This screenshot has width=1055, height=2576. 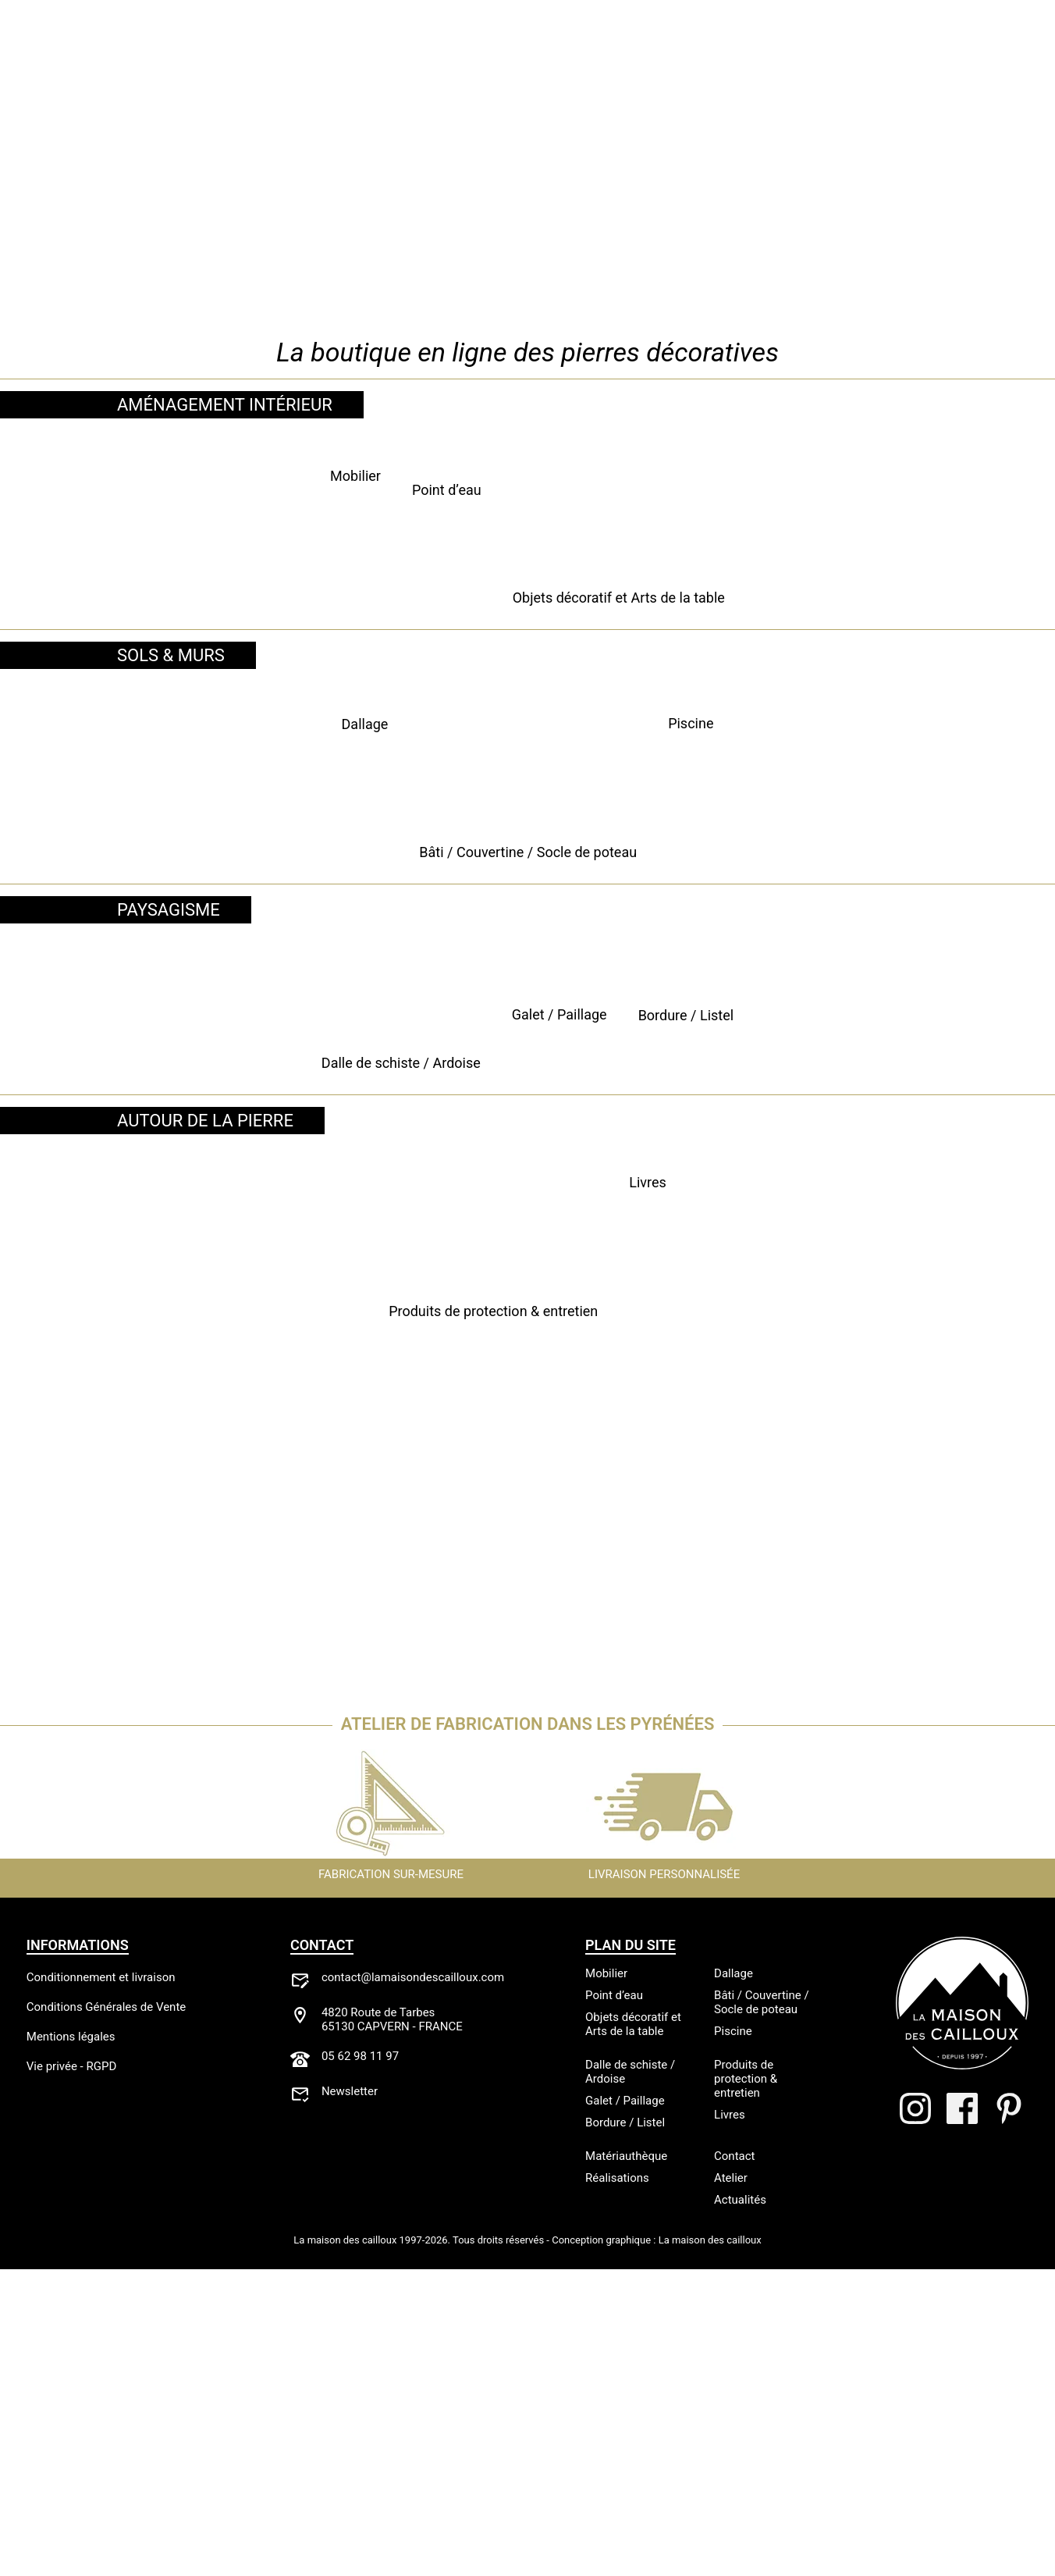 What do you see at coordinates (373, 43) in the screenshot?
I see `Réalisations` at bounding box center [373, 43].